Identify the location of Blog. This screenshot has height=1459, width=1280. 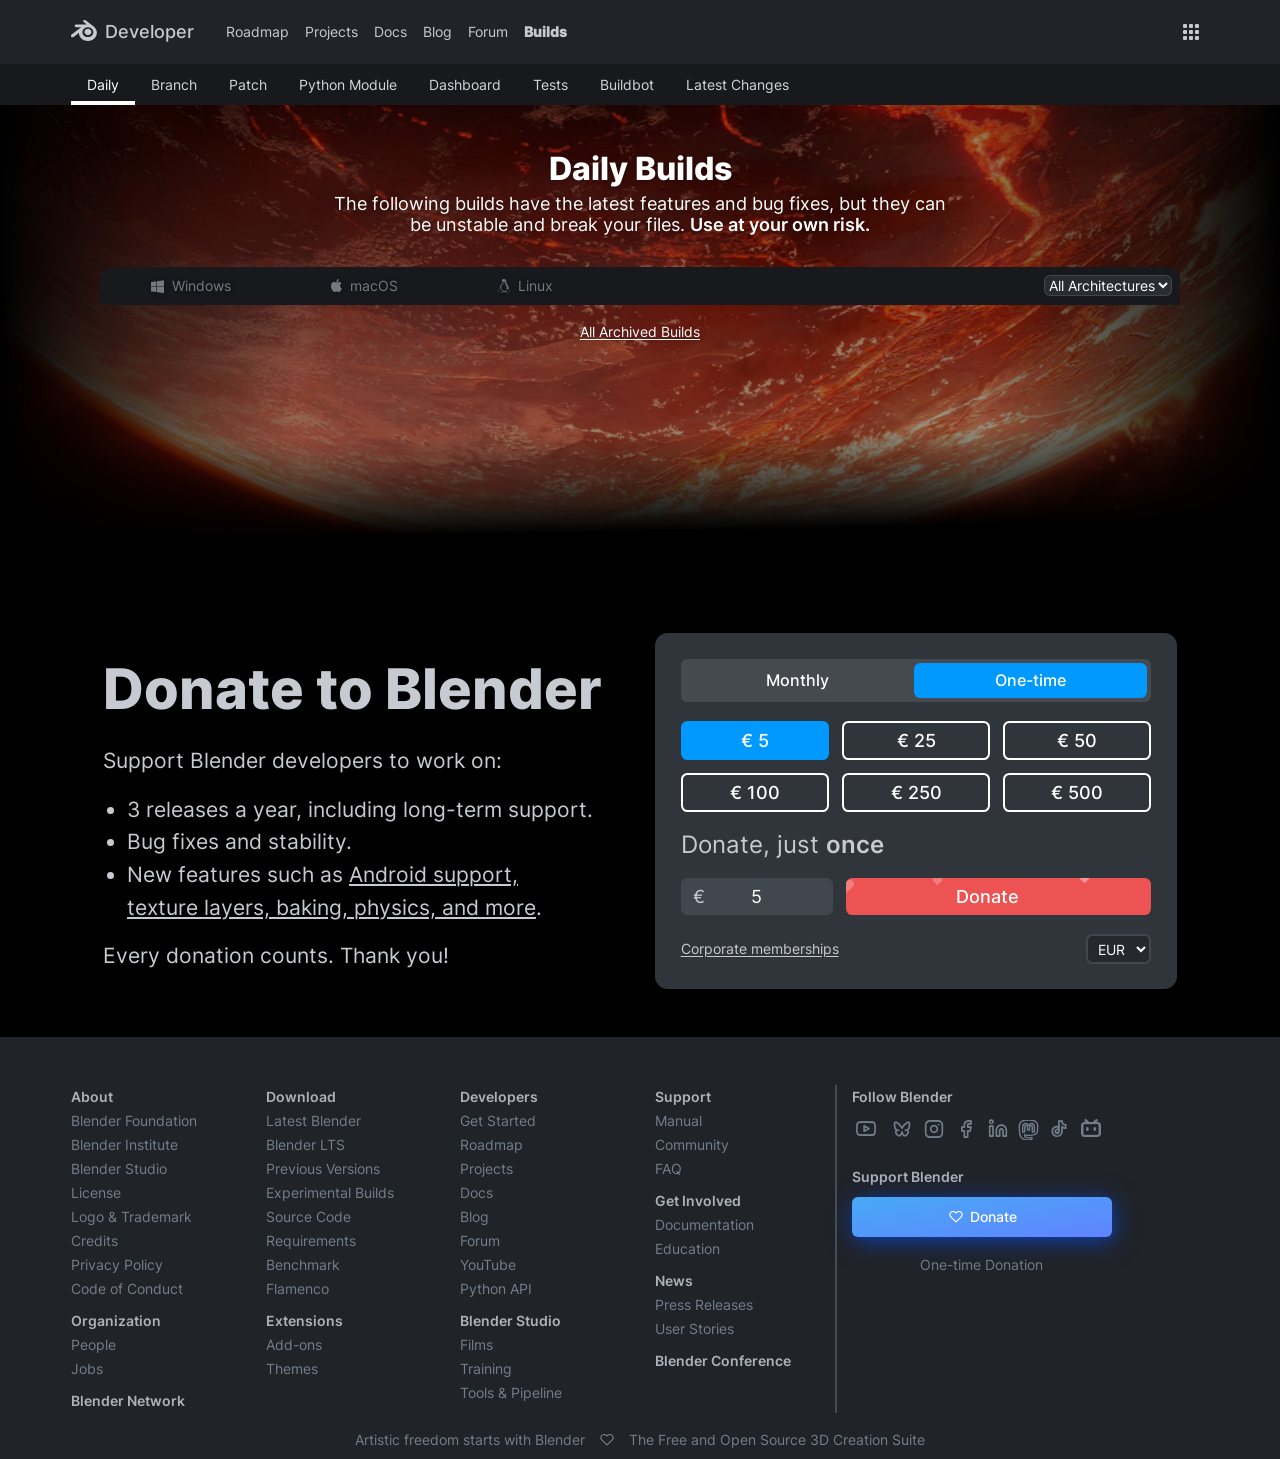
(437, 31).